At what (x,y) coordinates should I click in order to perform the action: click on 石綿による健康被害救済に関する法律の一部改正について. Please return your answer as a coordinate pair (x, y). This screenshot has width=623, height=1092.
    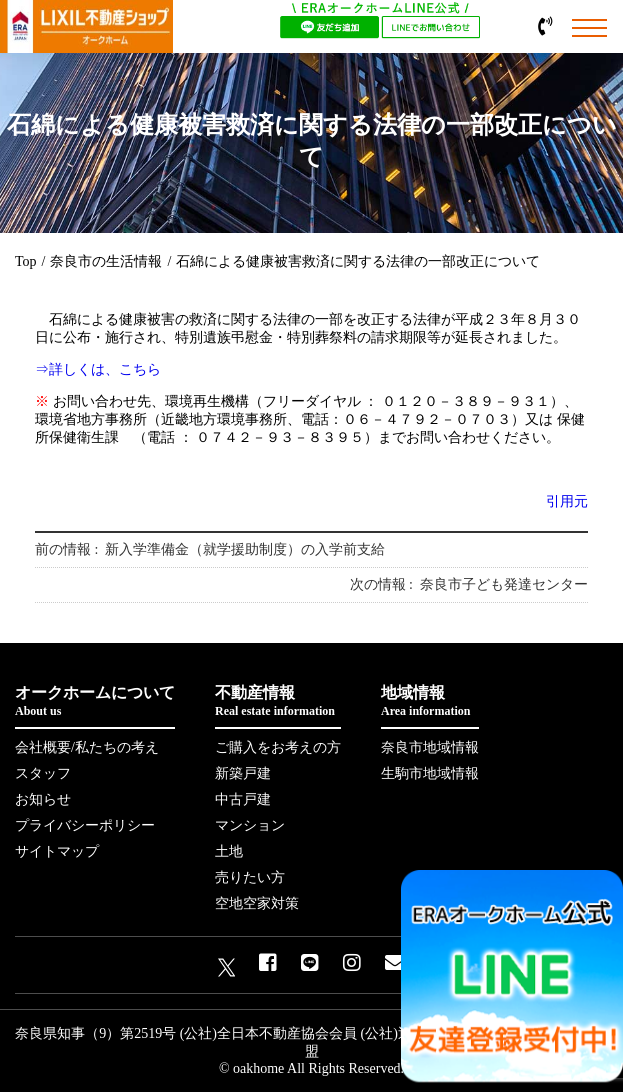
    Looking at the image, I should click on (358, 261).